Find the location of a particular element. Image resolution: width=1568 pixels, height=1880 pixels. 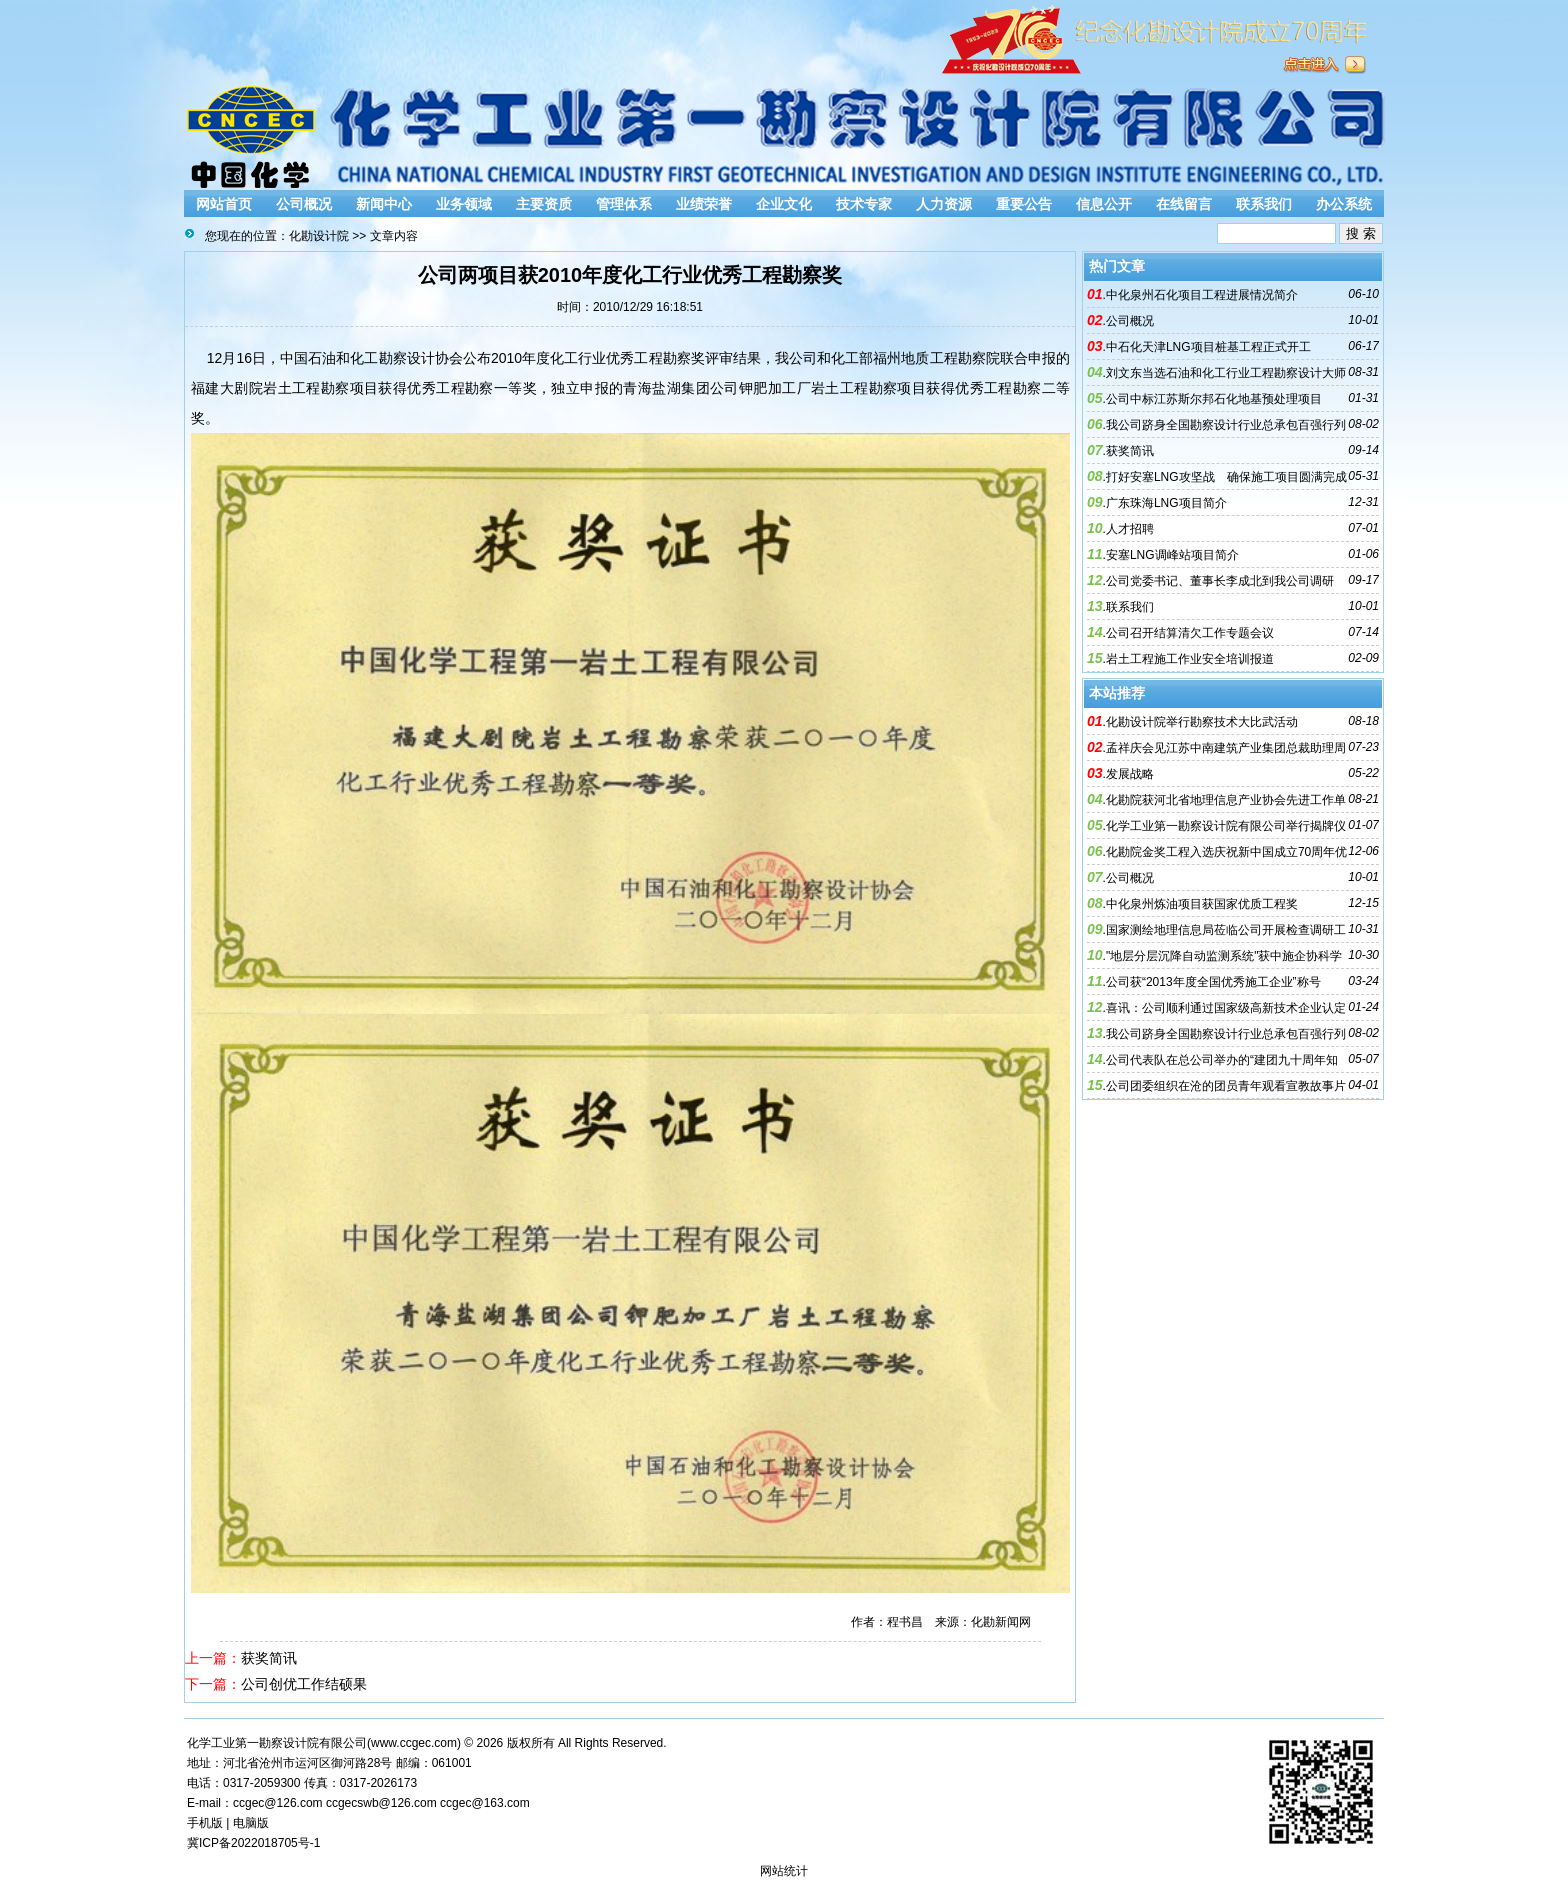

我公司跻身全国勘察设计行业总承包百强行列 is located at coordinates (1226, 425).